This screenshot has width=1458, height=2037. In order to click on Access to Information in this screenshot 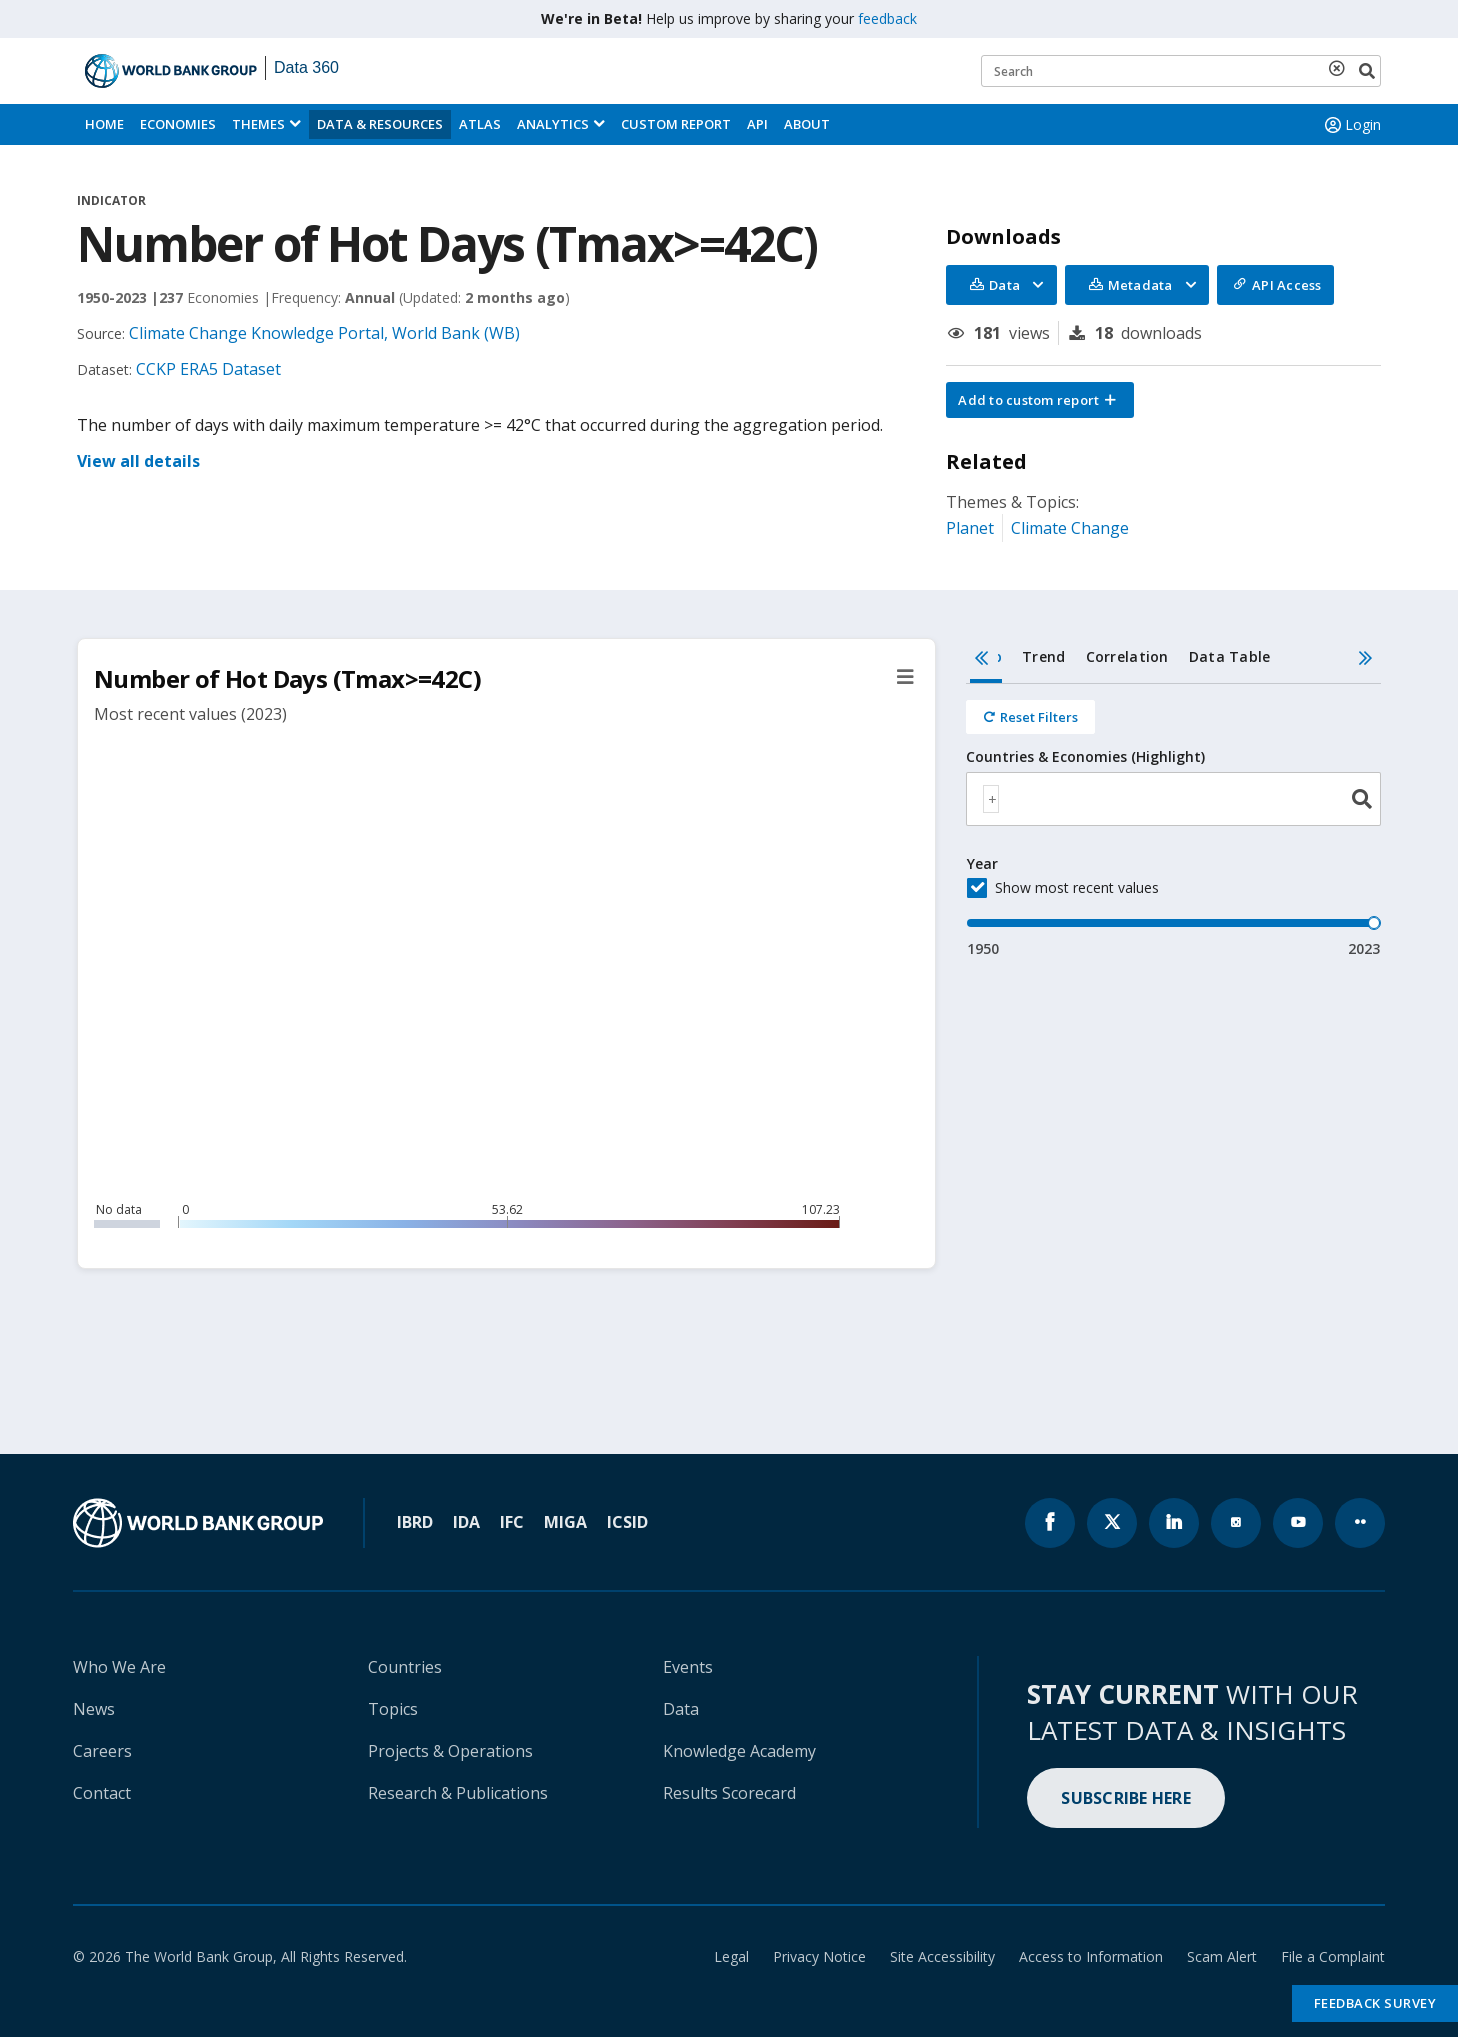, I will do `click(1091, 1956)`.